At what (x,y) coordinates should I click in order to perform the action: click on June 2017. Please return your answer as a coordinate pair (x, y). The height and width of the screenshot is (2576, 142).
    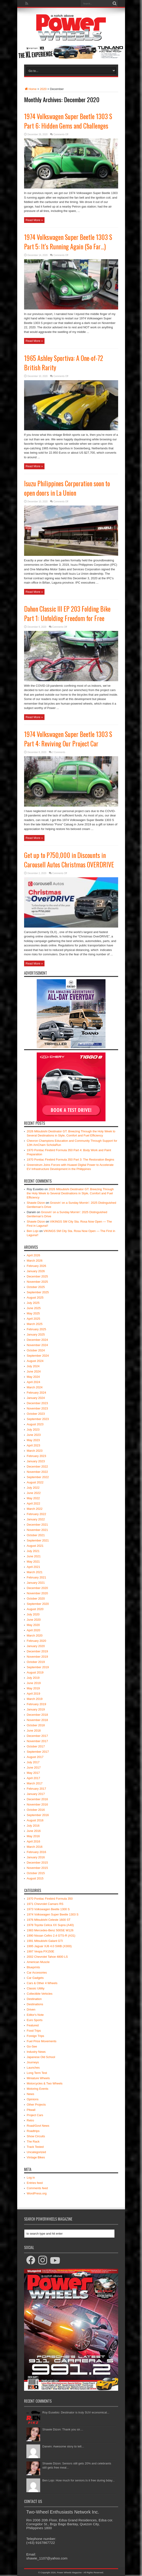
    Looking at the image, I should click on (34, 1767).